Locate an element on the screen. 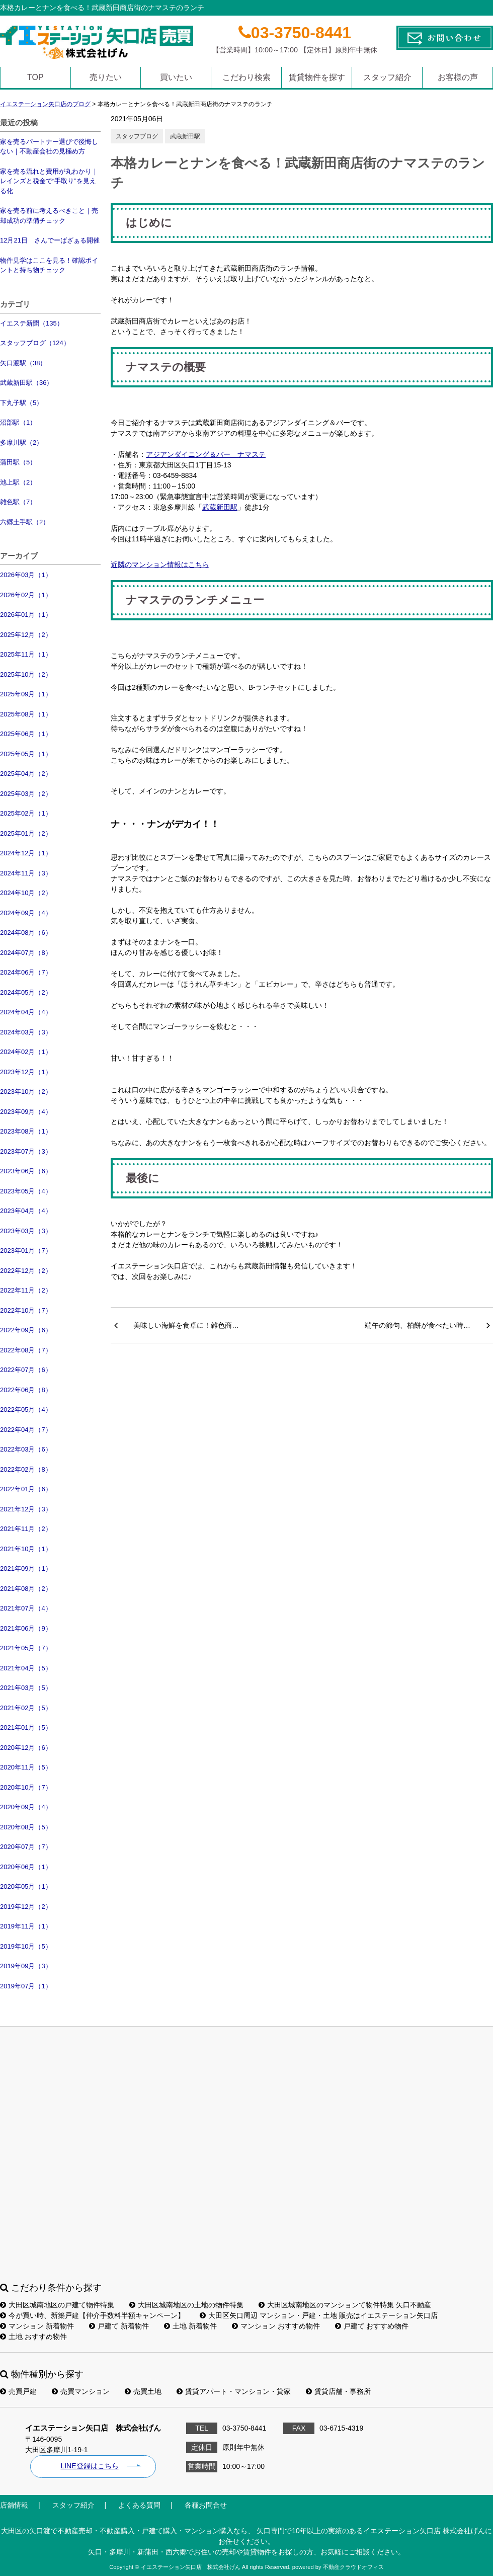 This screenshot has height=2576, width=493. 2024年02月（1） is located at coordinates (26, 1052).